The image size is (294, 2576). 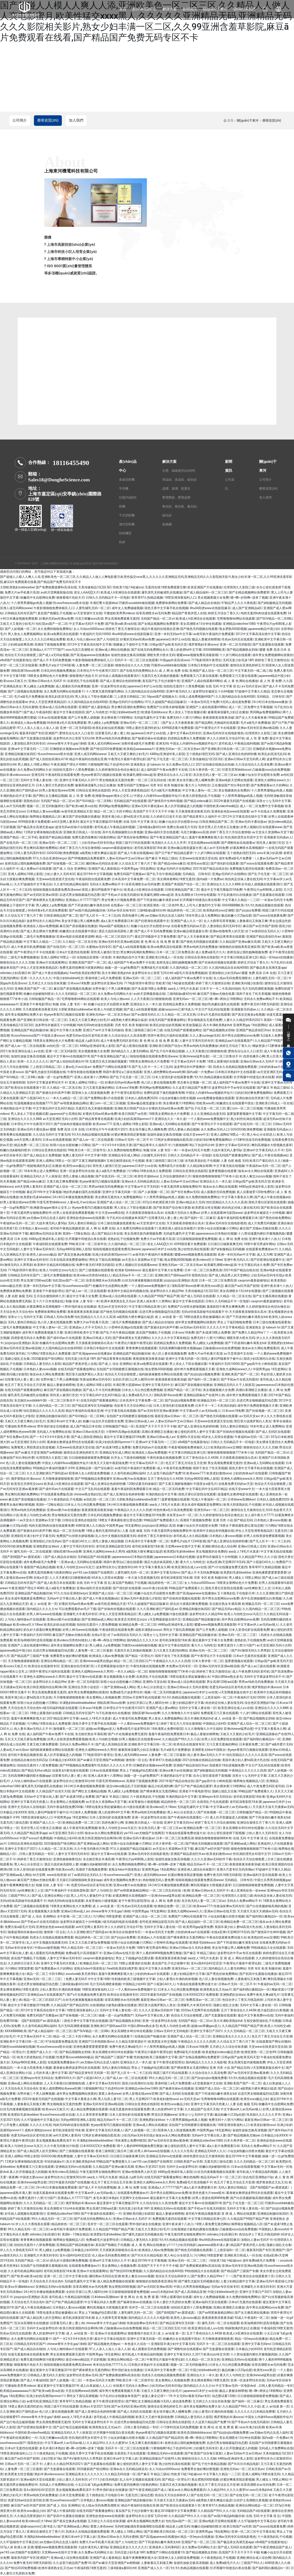 I want to click on 小仙女jk情趣白丝喷水视频, so click(x=176, y=1098).